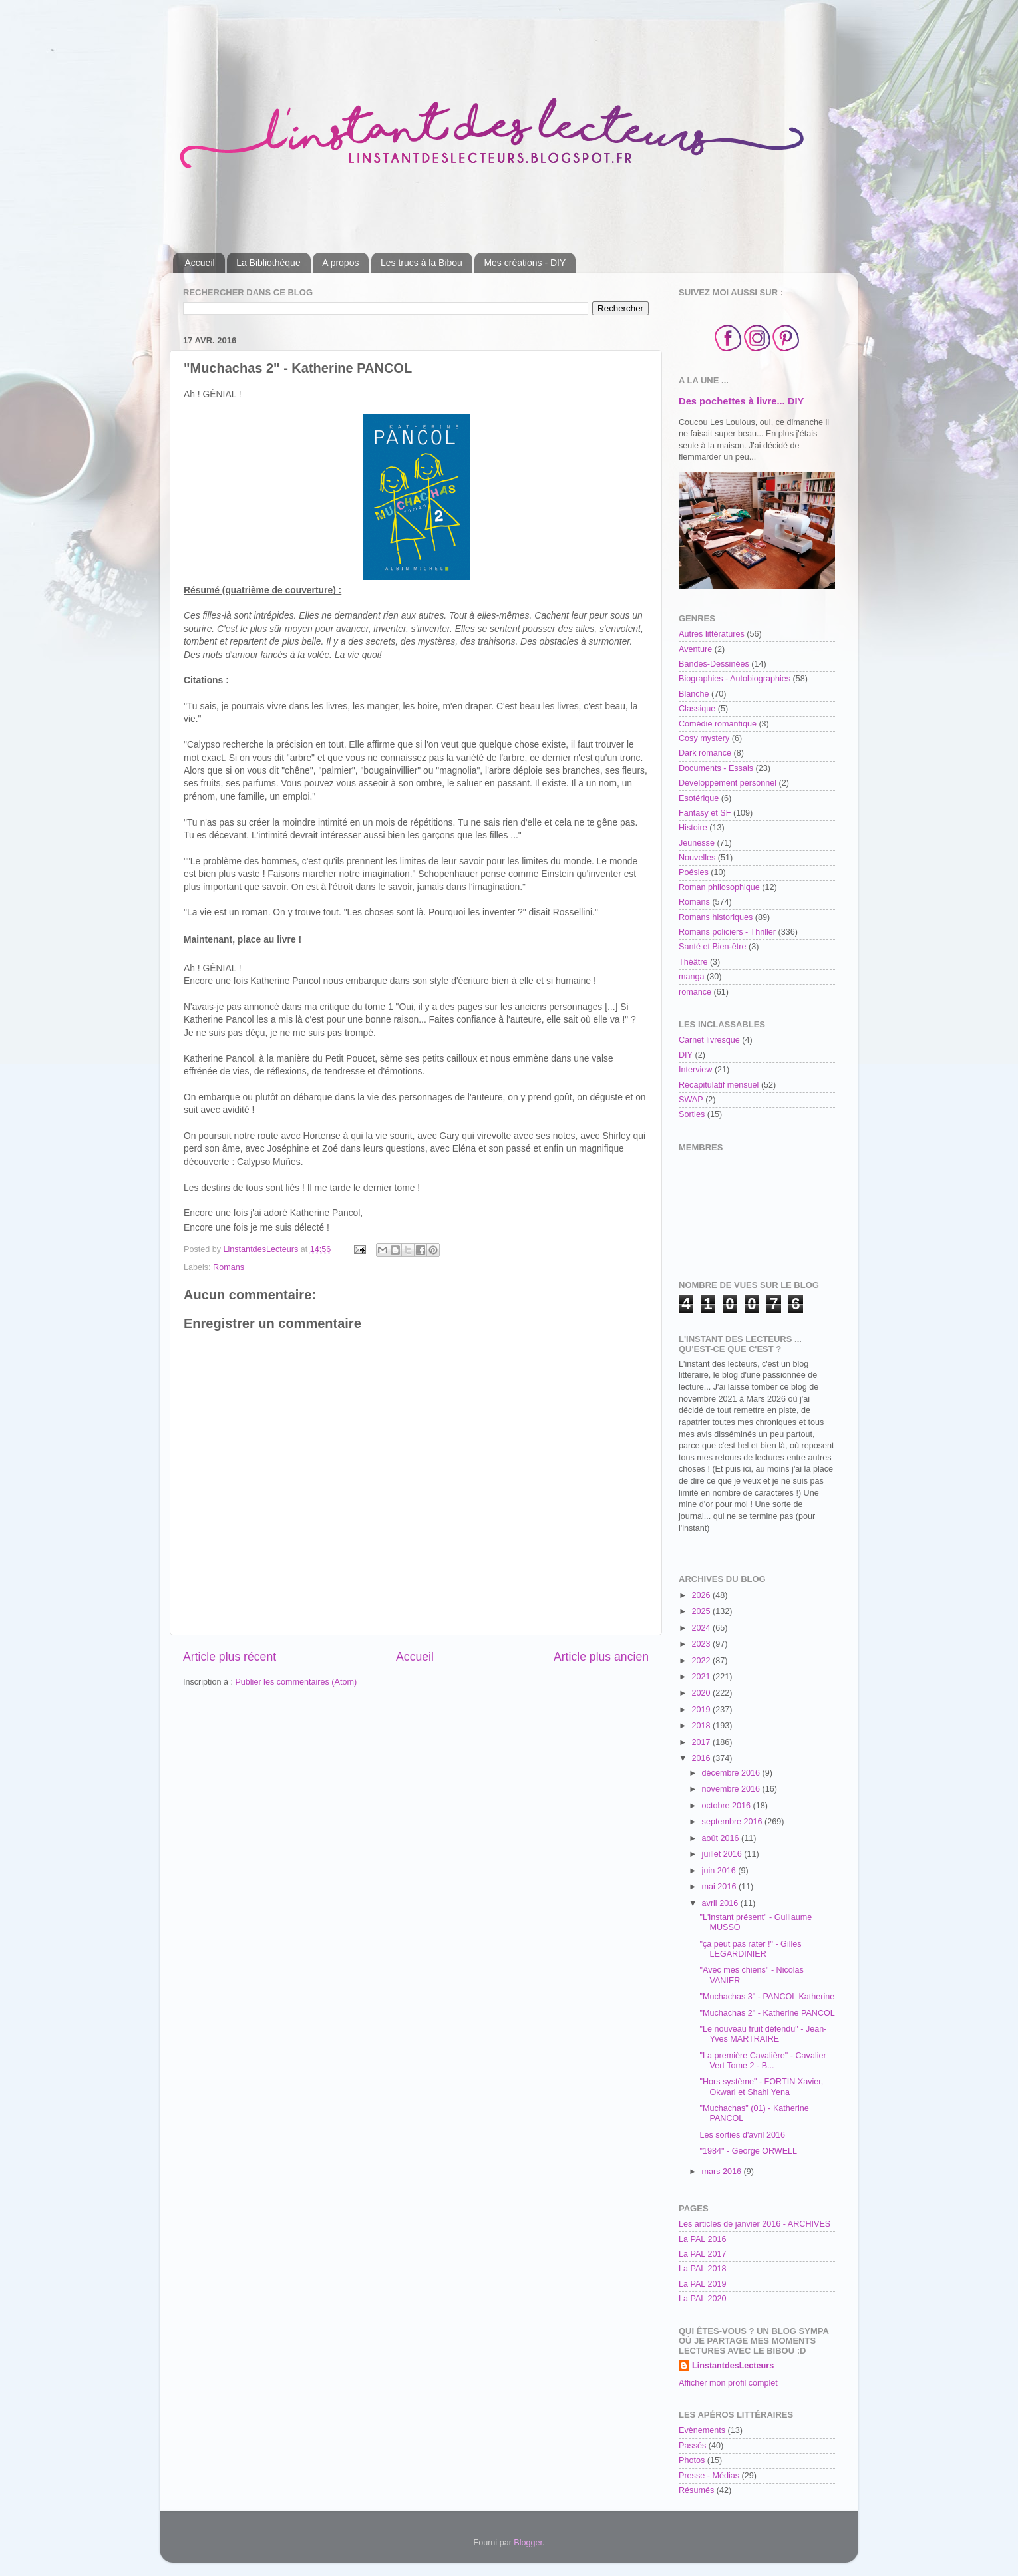  I want to click on "ça peut pas rater !" - Gilles LEGARDINIER, so click(750, 1949).